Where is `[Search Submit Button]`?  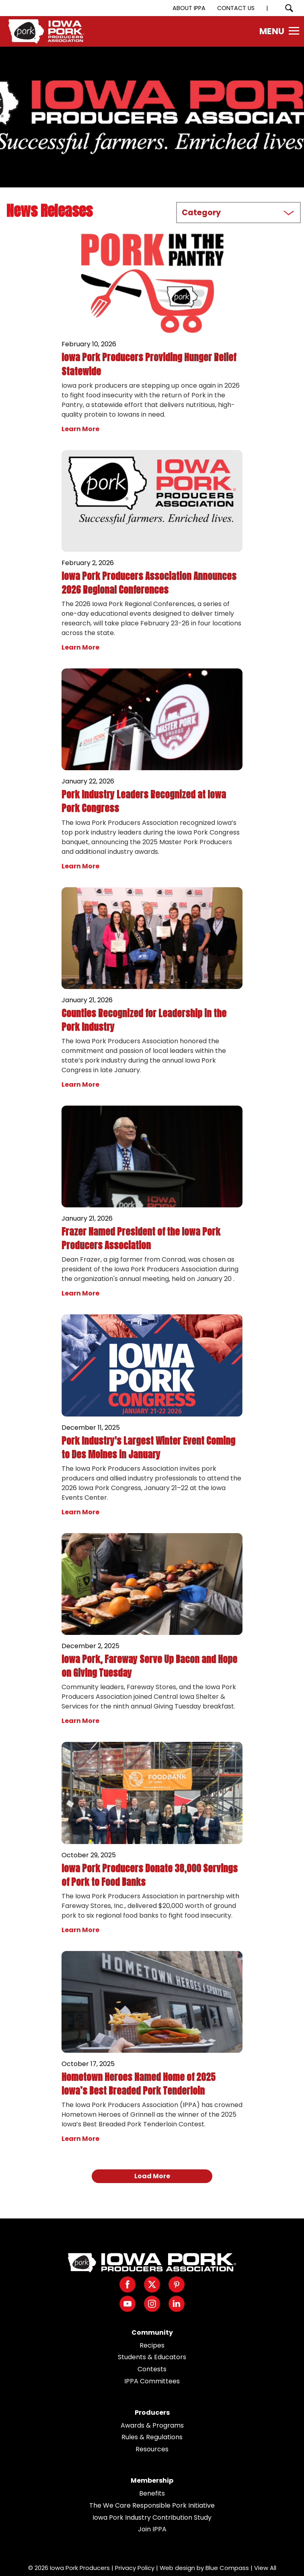
[Search Submit Button] is located at coordinates (289, 8).